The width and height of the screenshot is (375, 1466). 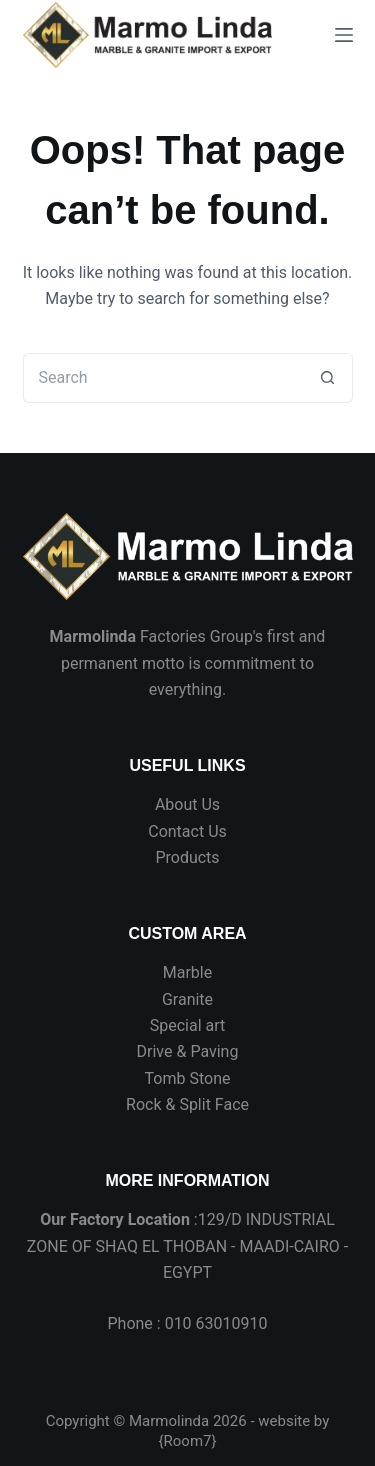 What do you see at coordinates (187, 999) in the screenshot?
I see `Granite` at bounding box center [187, 999].